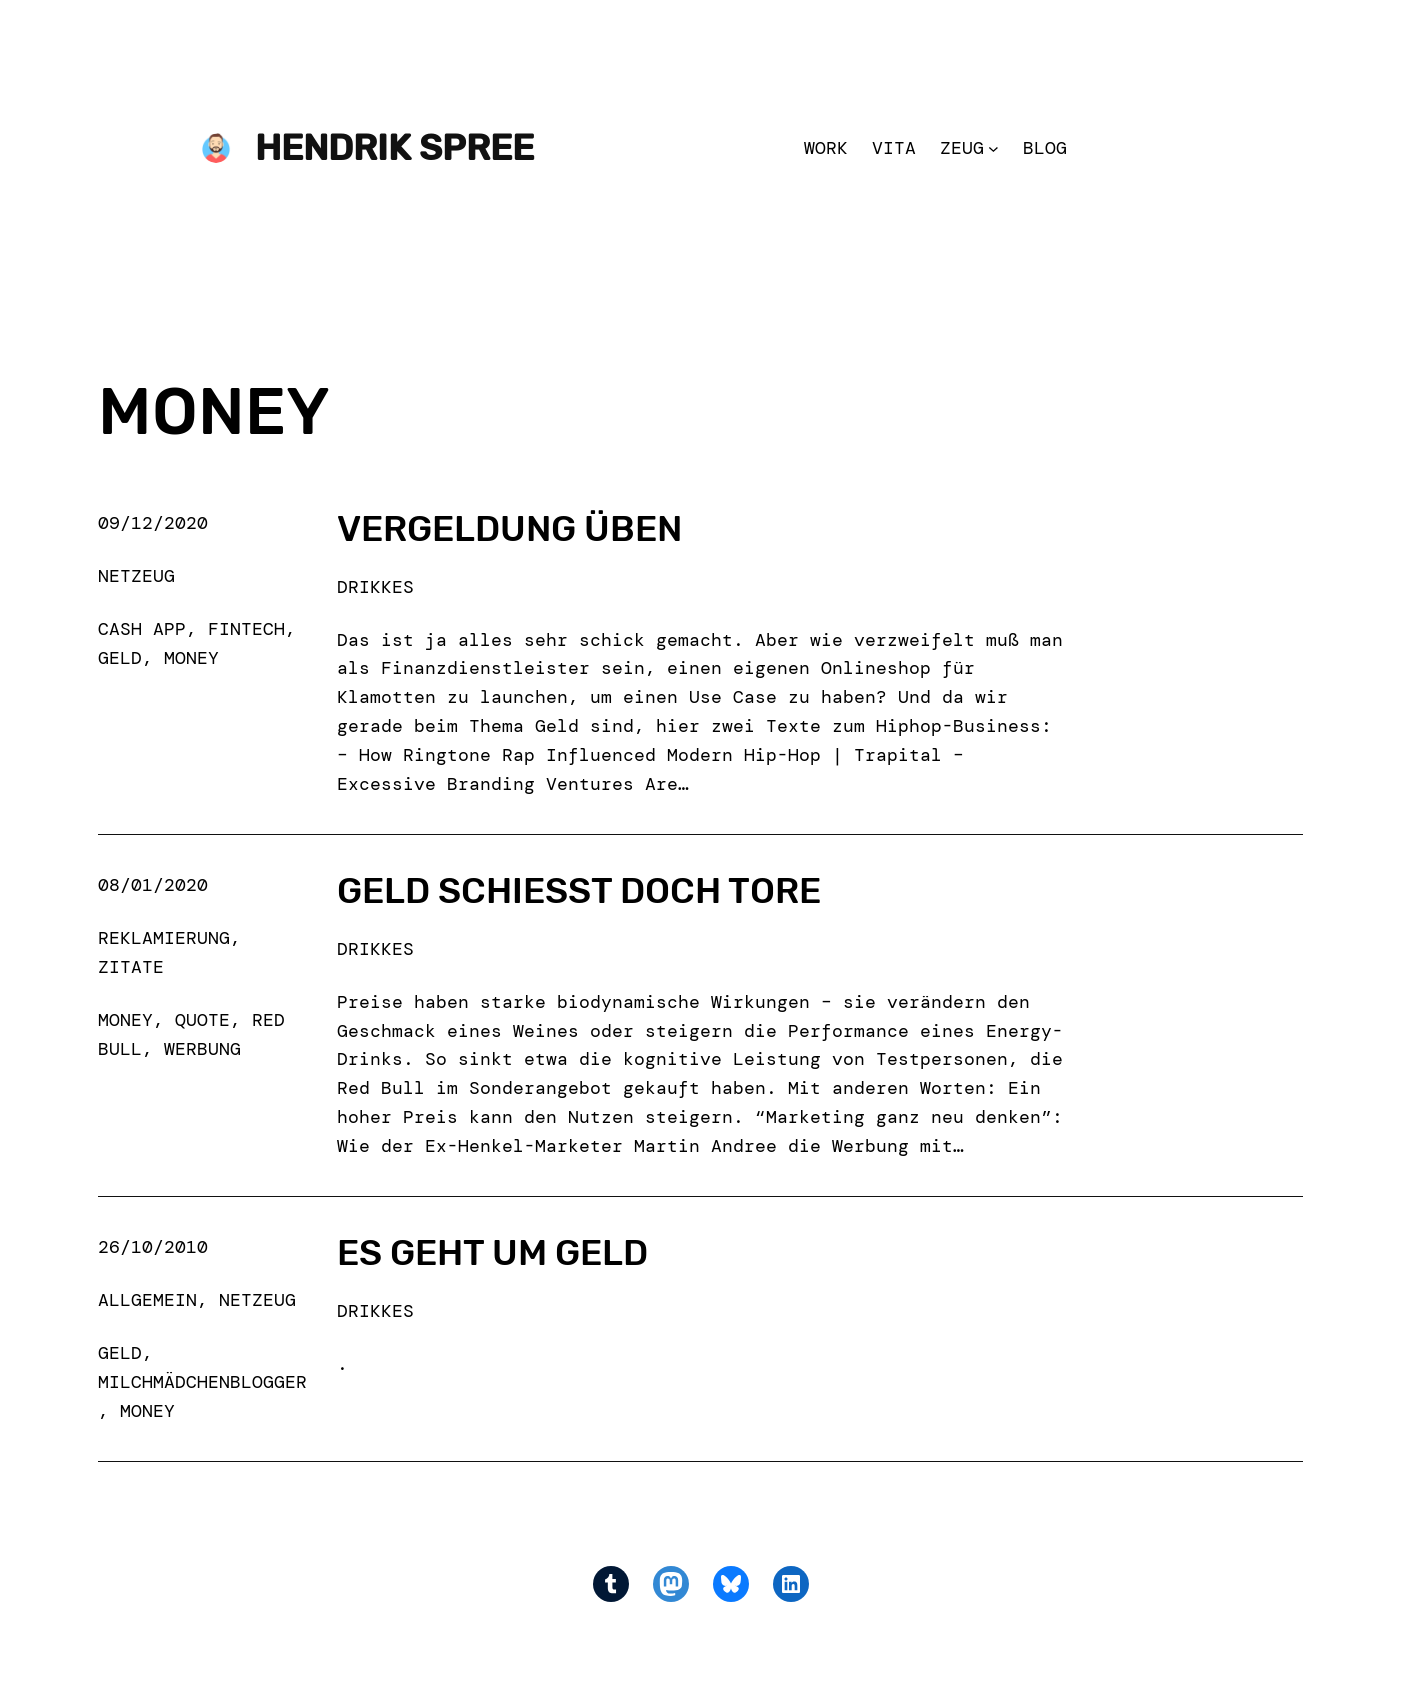 The image size is (1401, 1686). What do you see at coordinates (153, 523) in the screenshot?
I see `09/12/2020` at bounding box center [153, 523].